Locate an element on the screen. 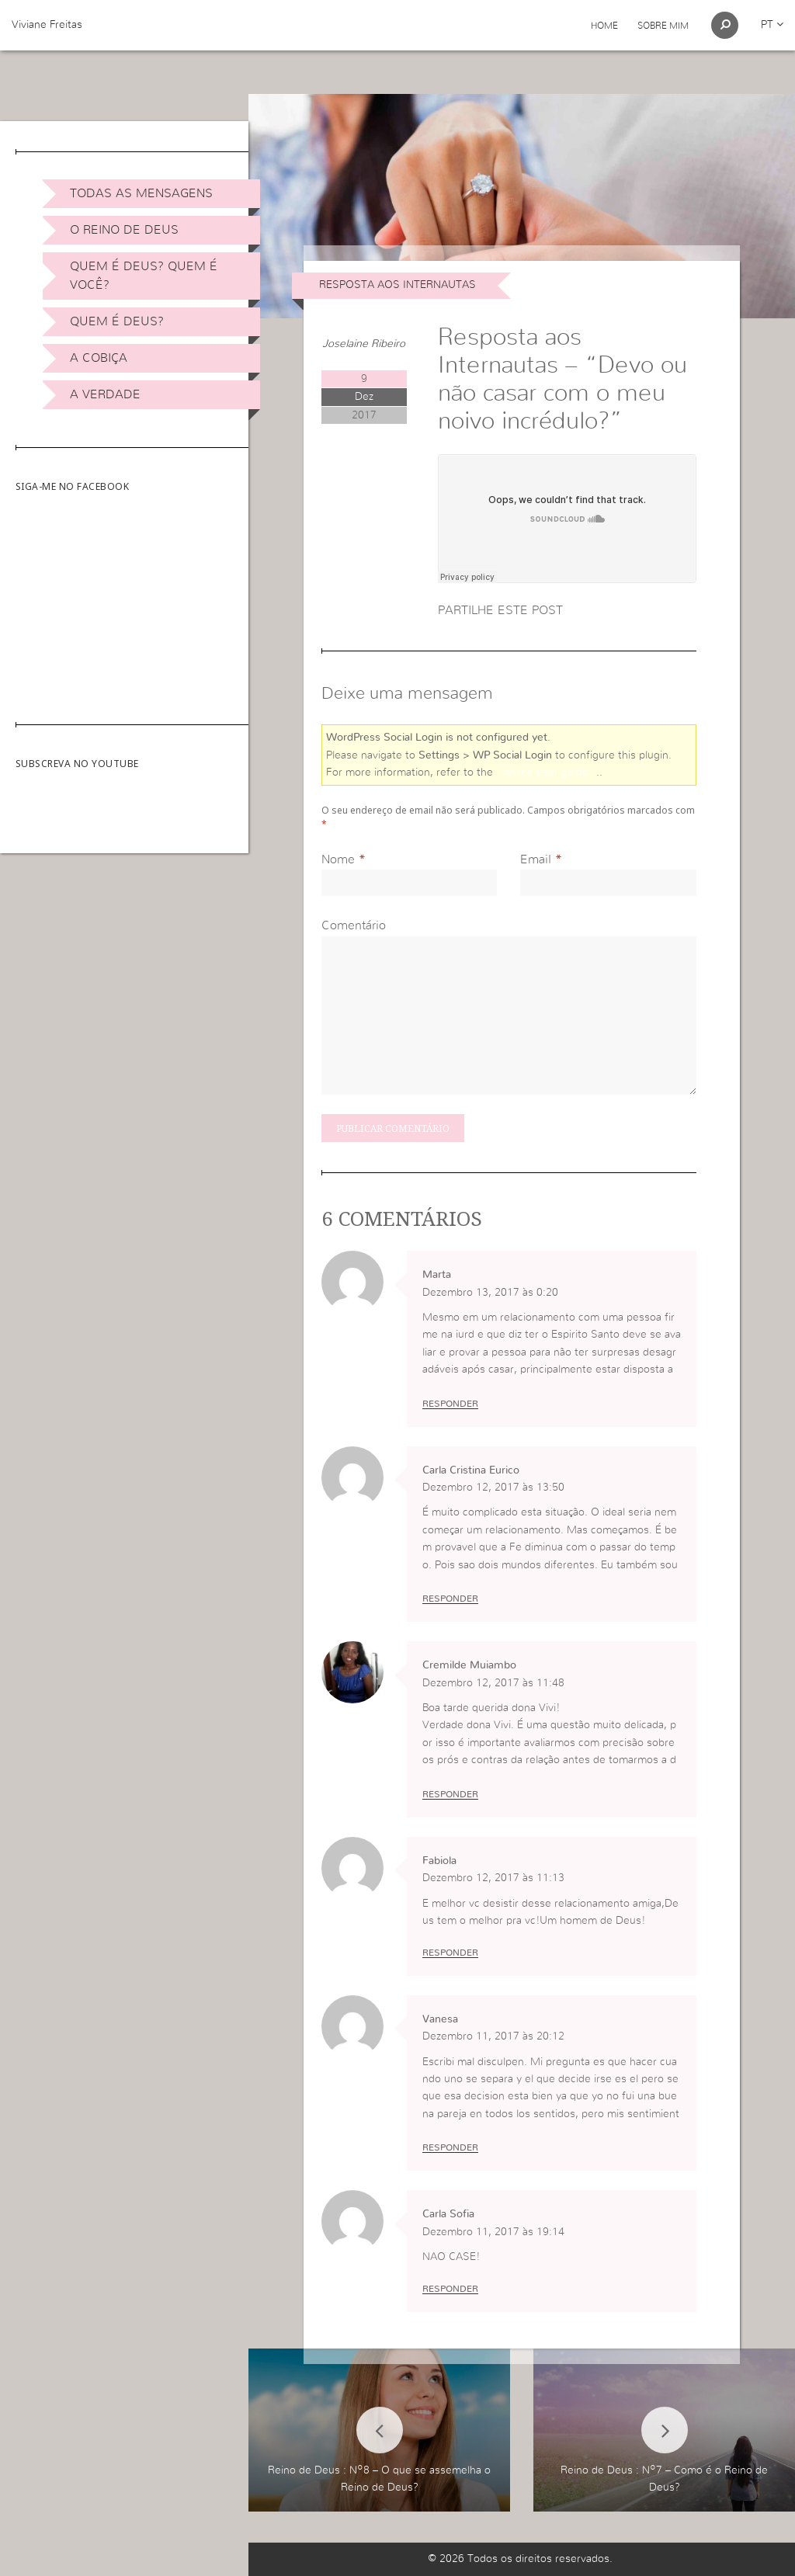 Image resolution: width=795 pixels, height=2576 pixels. Todas as Mensagens is located at coordinates (141, 193).